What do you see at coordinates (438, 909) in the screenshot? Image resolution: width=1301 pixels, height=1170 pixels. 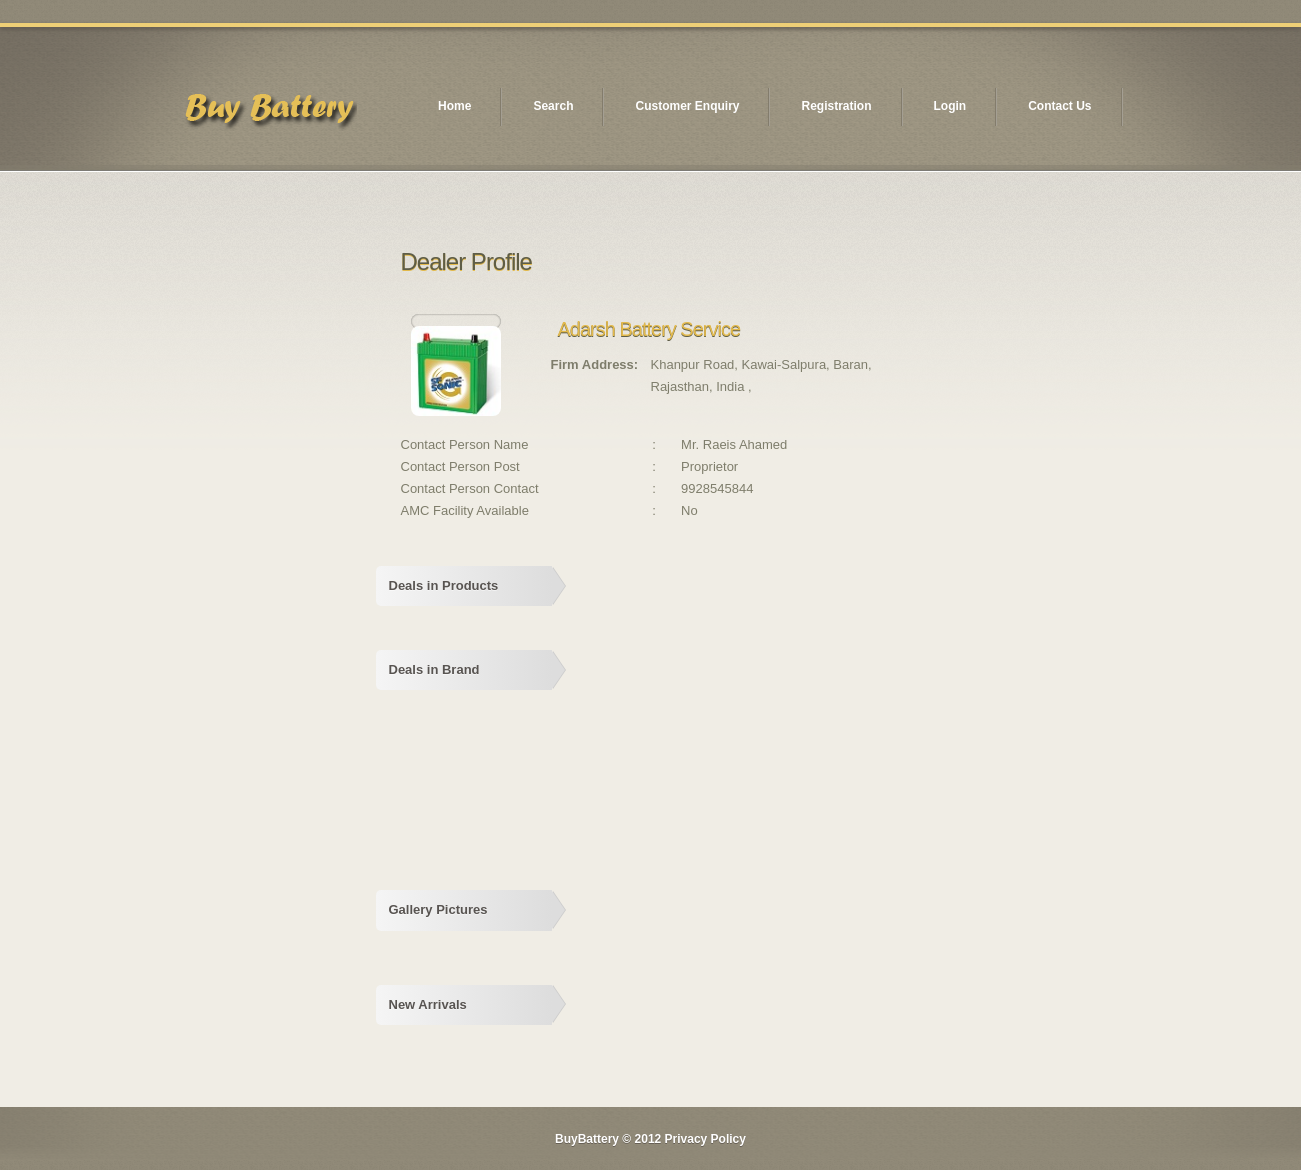 I see `Gallery Pictures` at bounding box center [438, 909].